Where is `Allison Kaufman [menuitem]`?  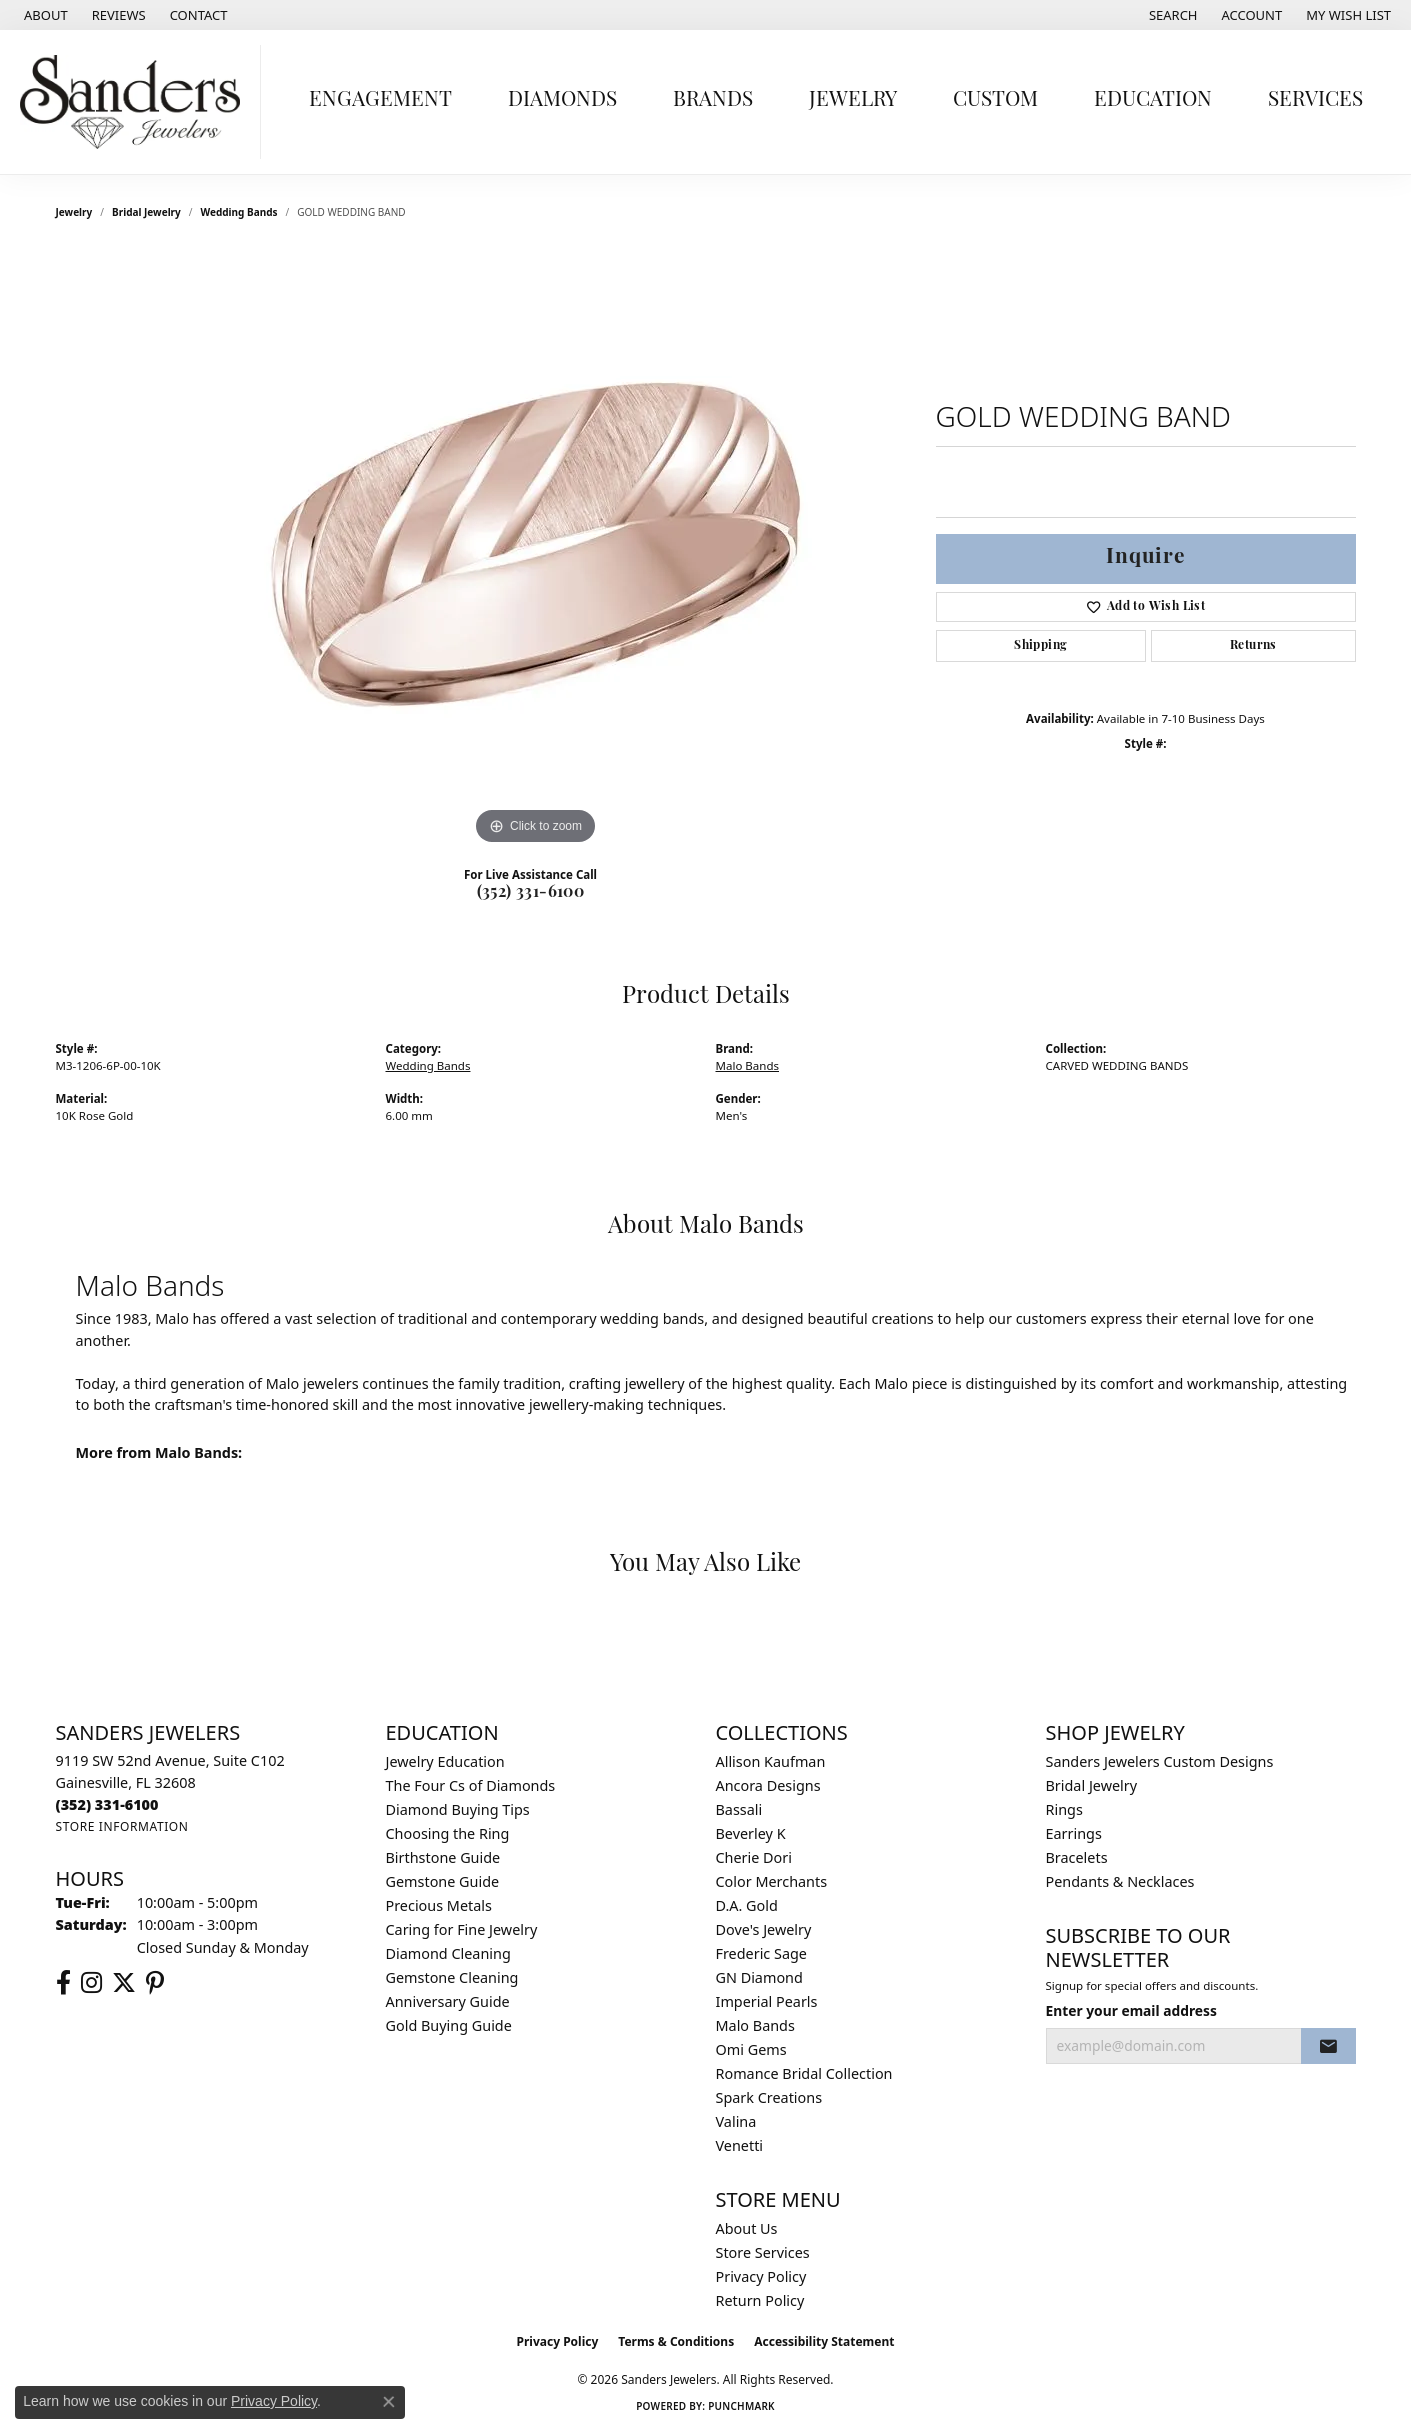 Allison Kaufman [menuitem] is located at coordinates (771, 1761).